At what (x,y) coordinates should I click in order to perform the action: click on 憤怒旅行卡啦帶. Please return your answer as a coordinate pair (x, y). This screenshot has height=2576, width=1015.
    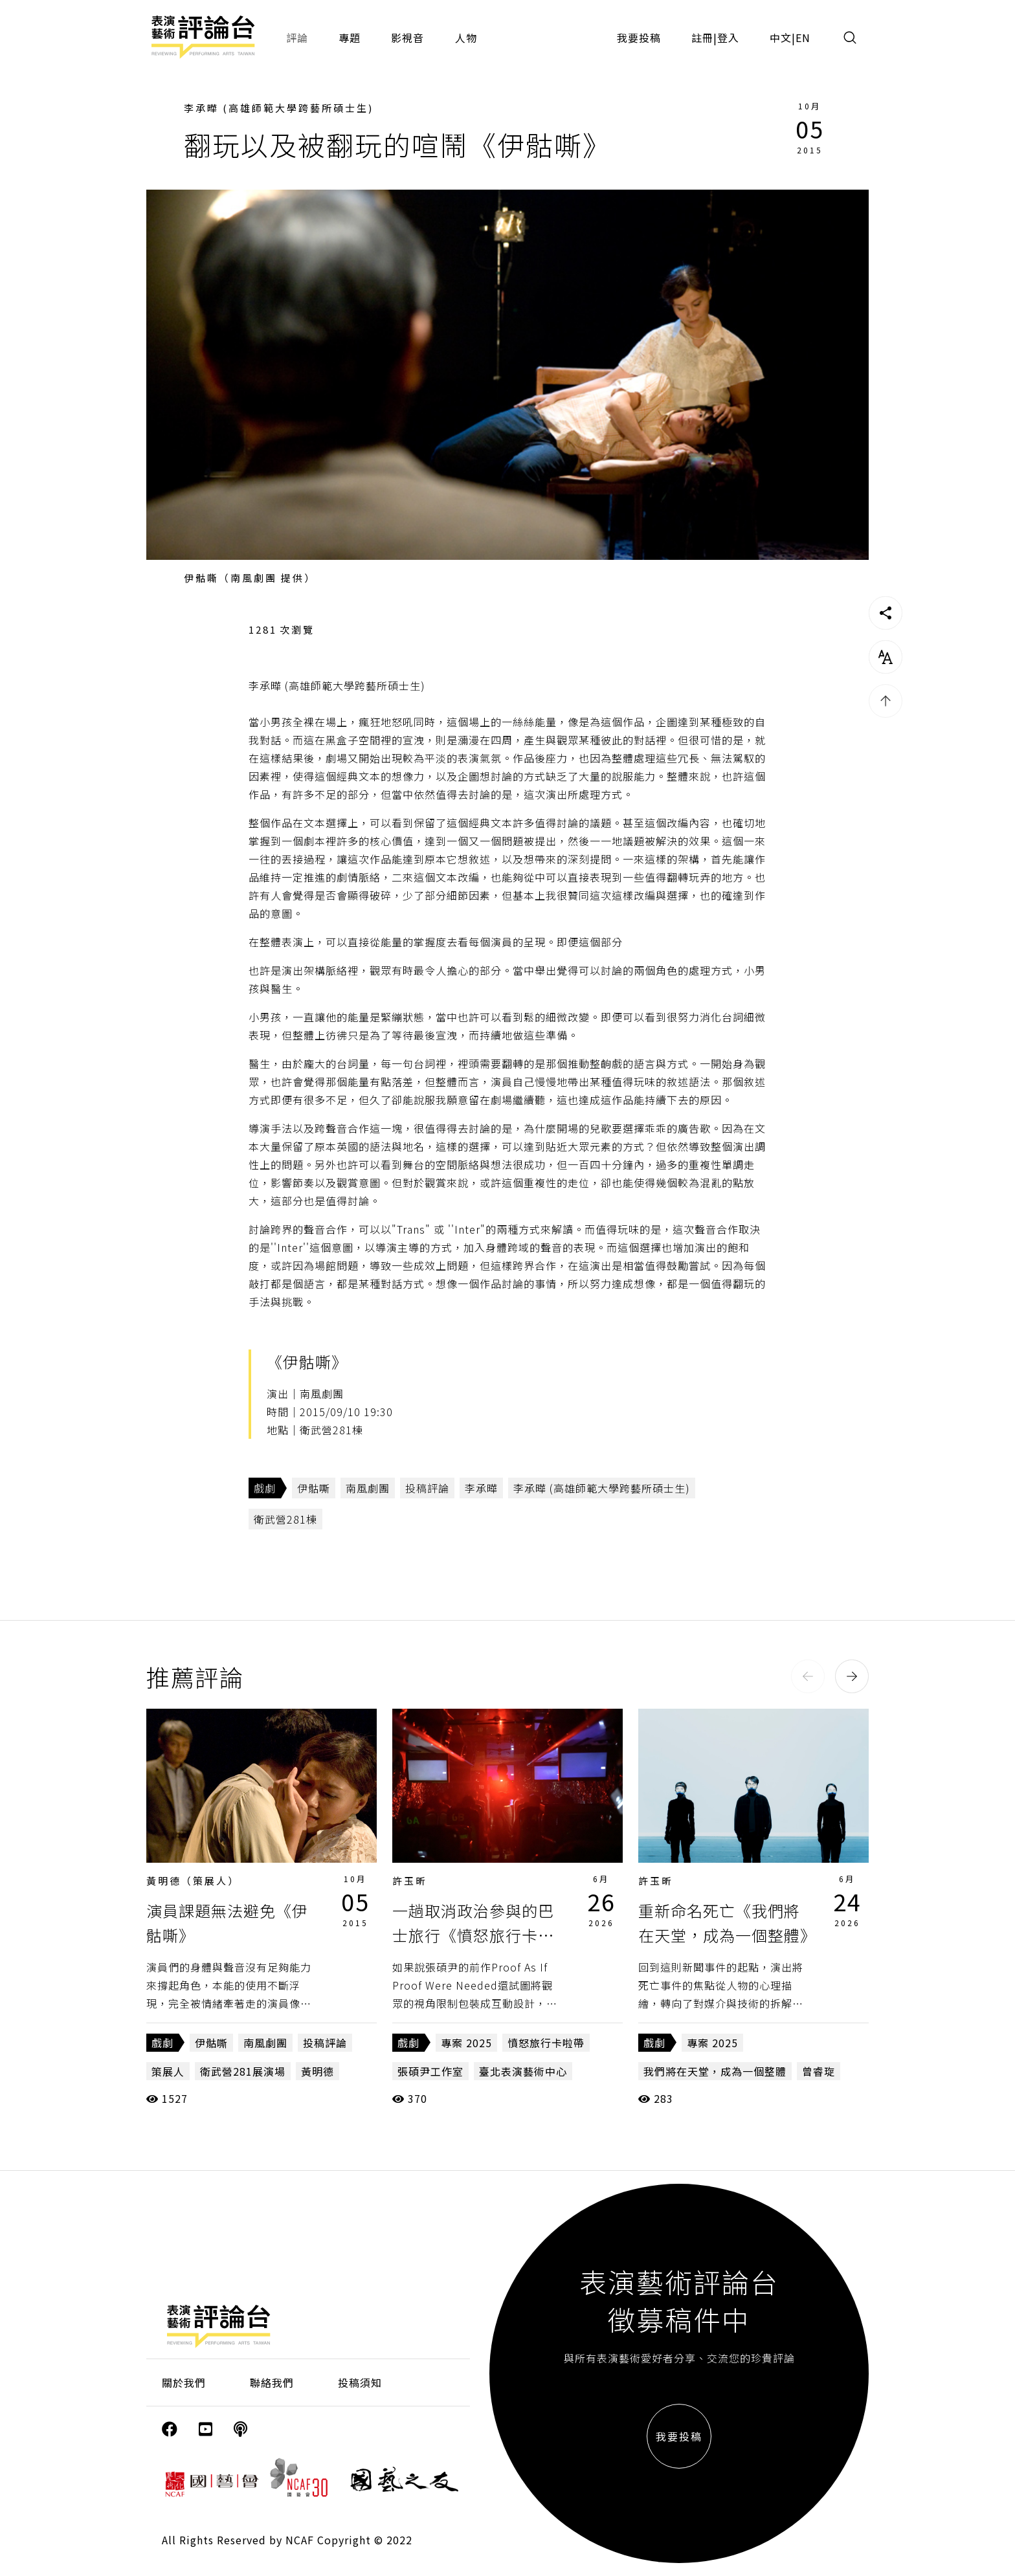
    Looking at the image, I should click on (546, 2042).